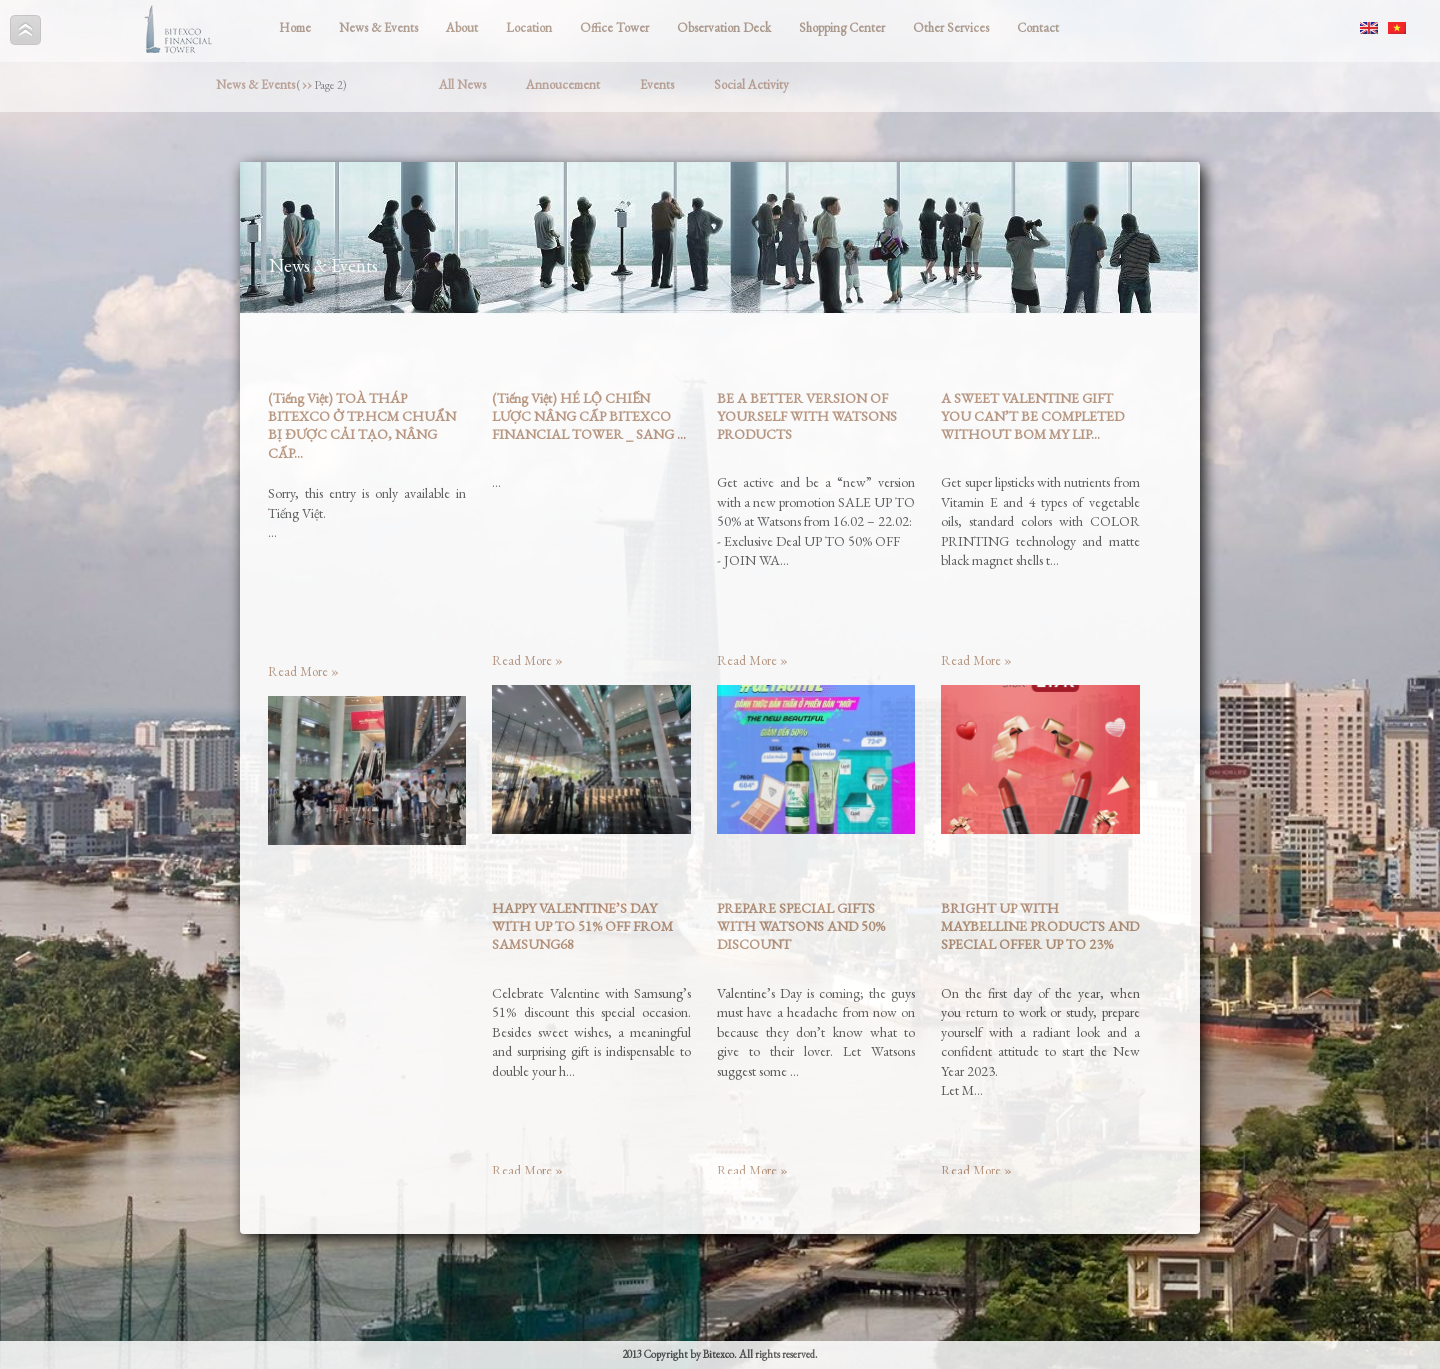 The height and width of the screenshot is (1369, 1440). What do you see at coordinates (295, 27) in the screenshot?
I see `Home` at bounding box center [295, 27].